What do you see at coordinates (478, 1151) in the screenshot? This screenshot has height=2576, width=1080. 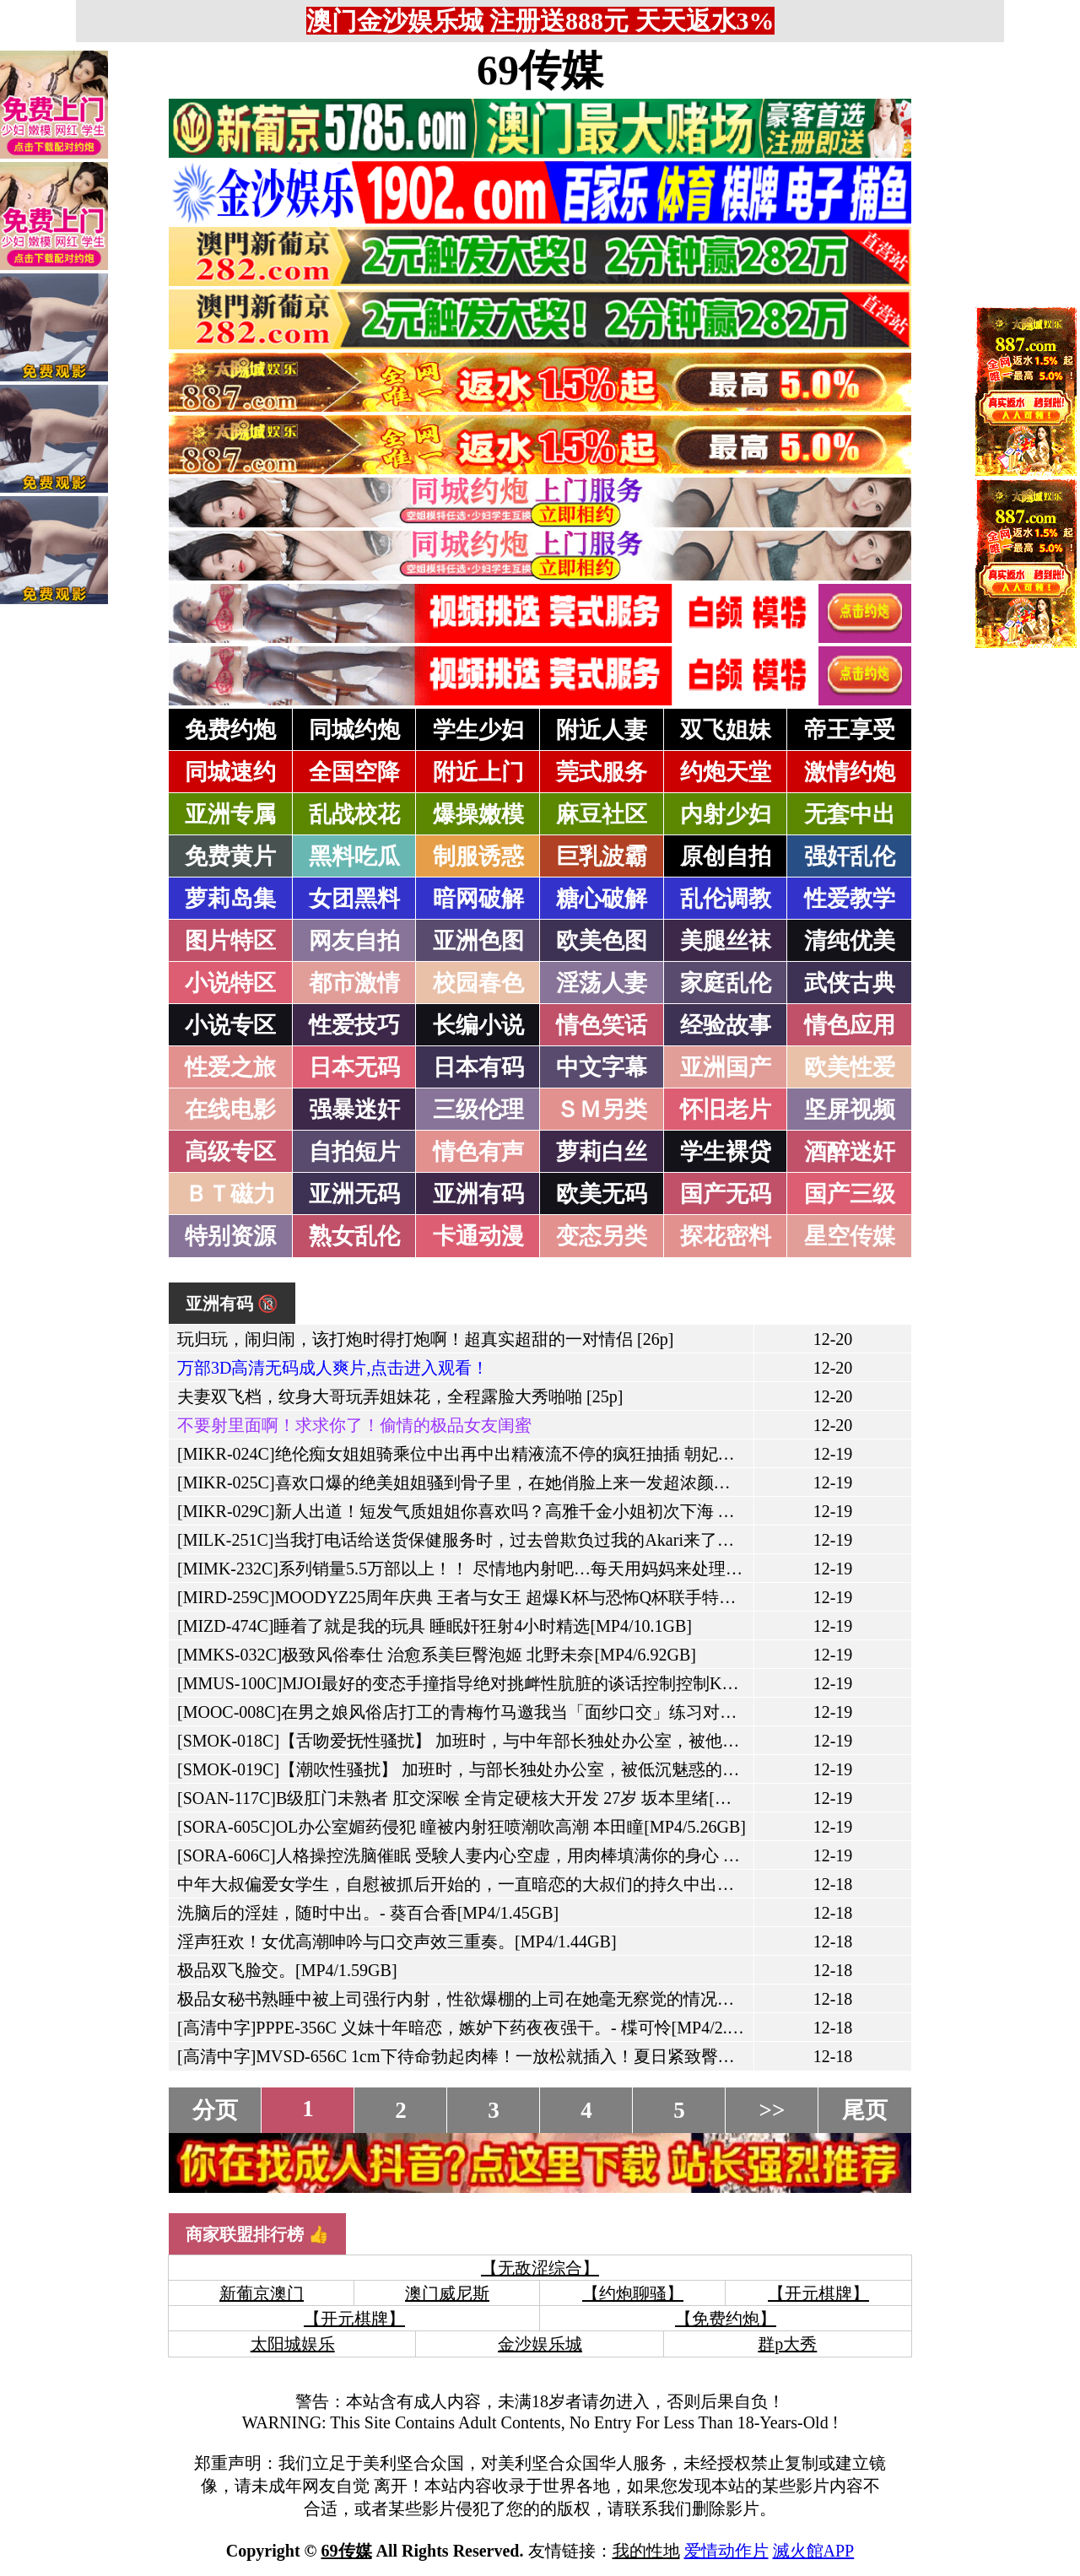 I see `情色有声` at bounding box center [478, 1151].